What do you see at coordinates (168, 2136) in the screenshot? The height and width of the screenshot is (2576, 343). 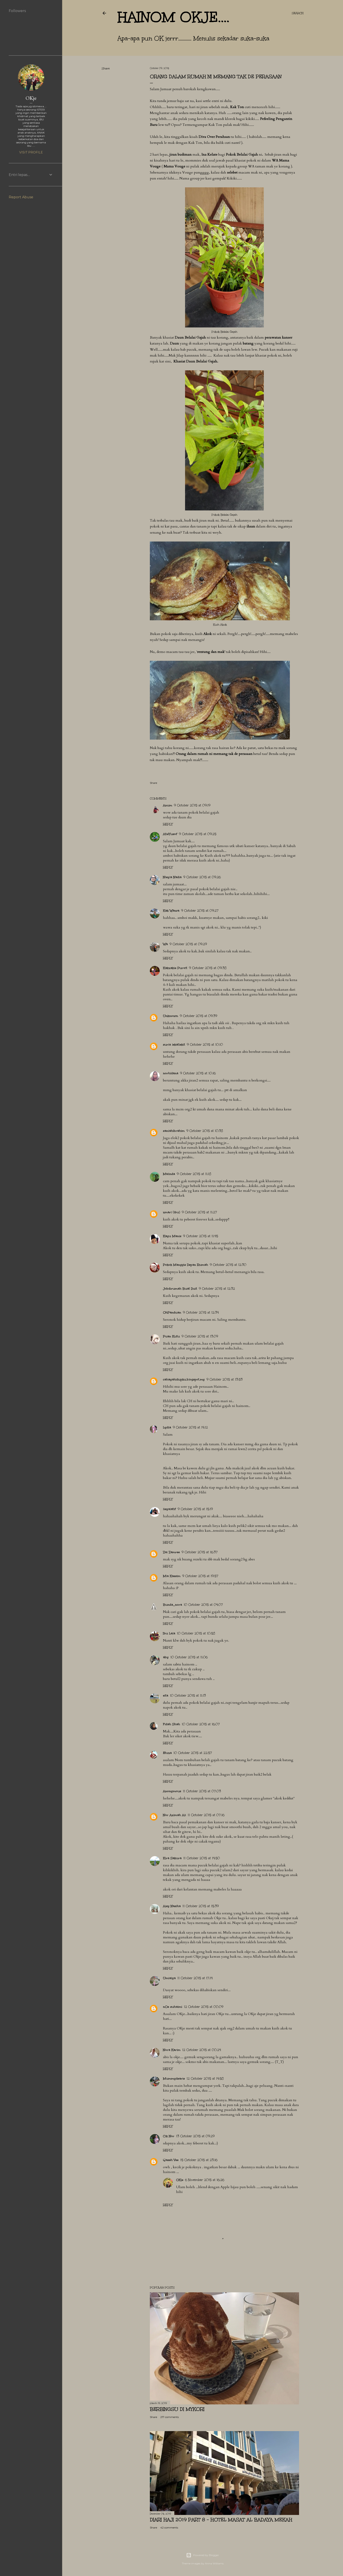 I see `Cik Nor` at bounding box center [168, 2136].